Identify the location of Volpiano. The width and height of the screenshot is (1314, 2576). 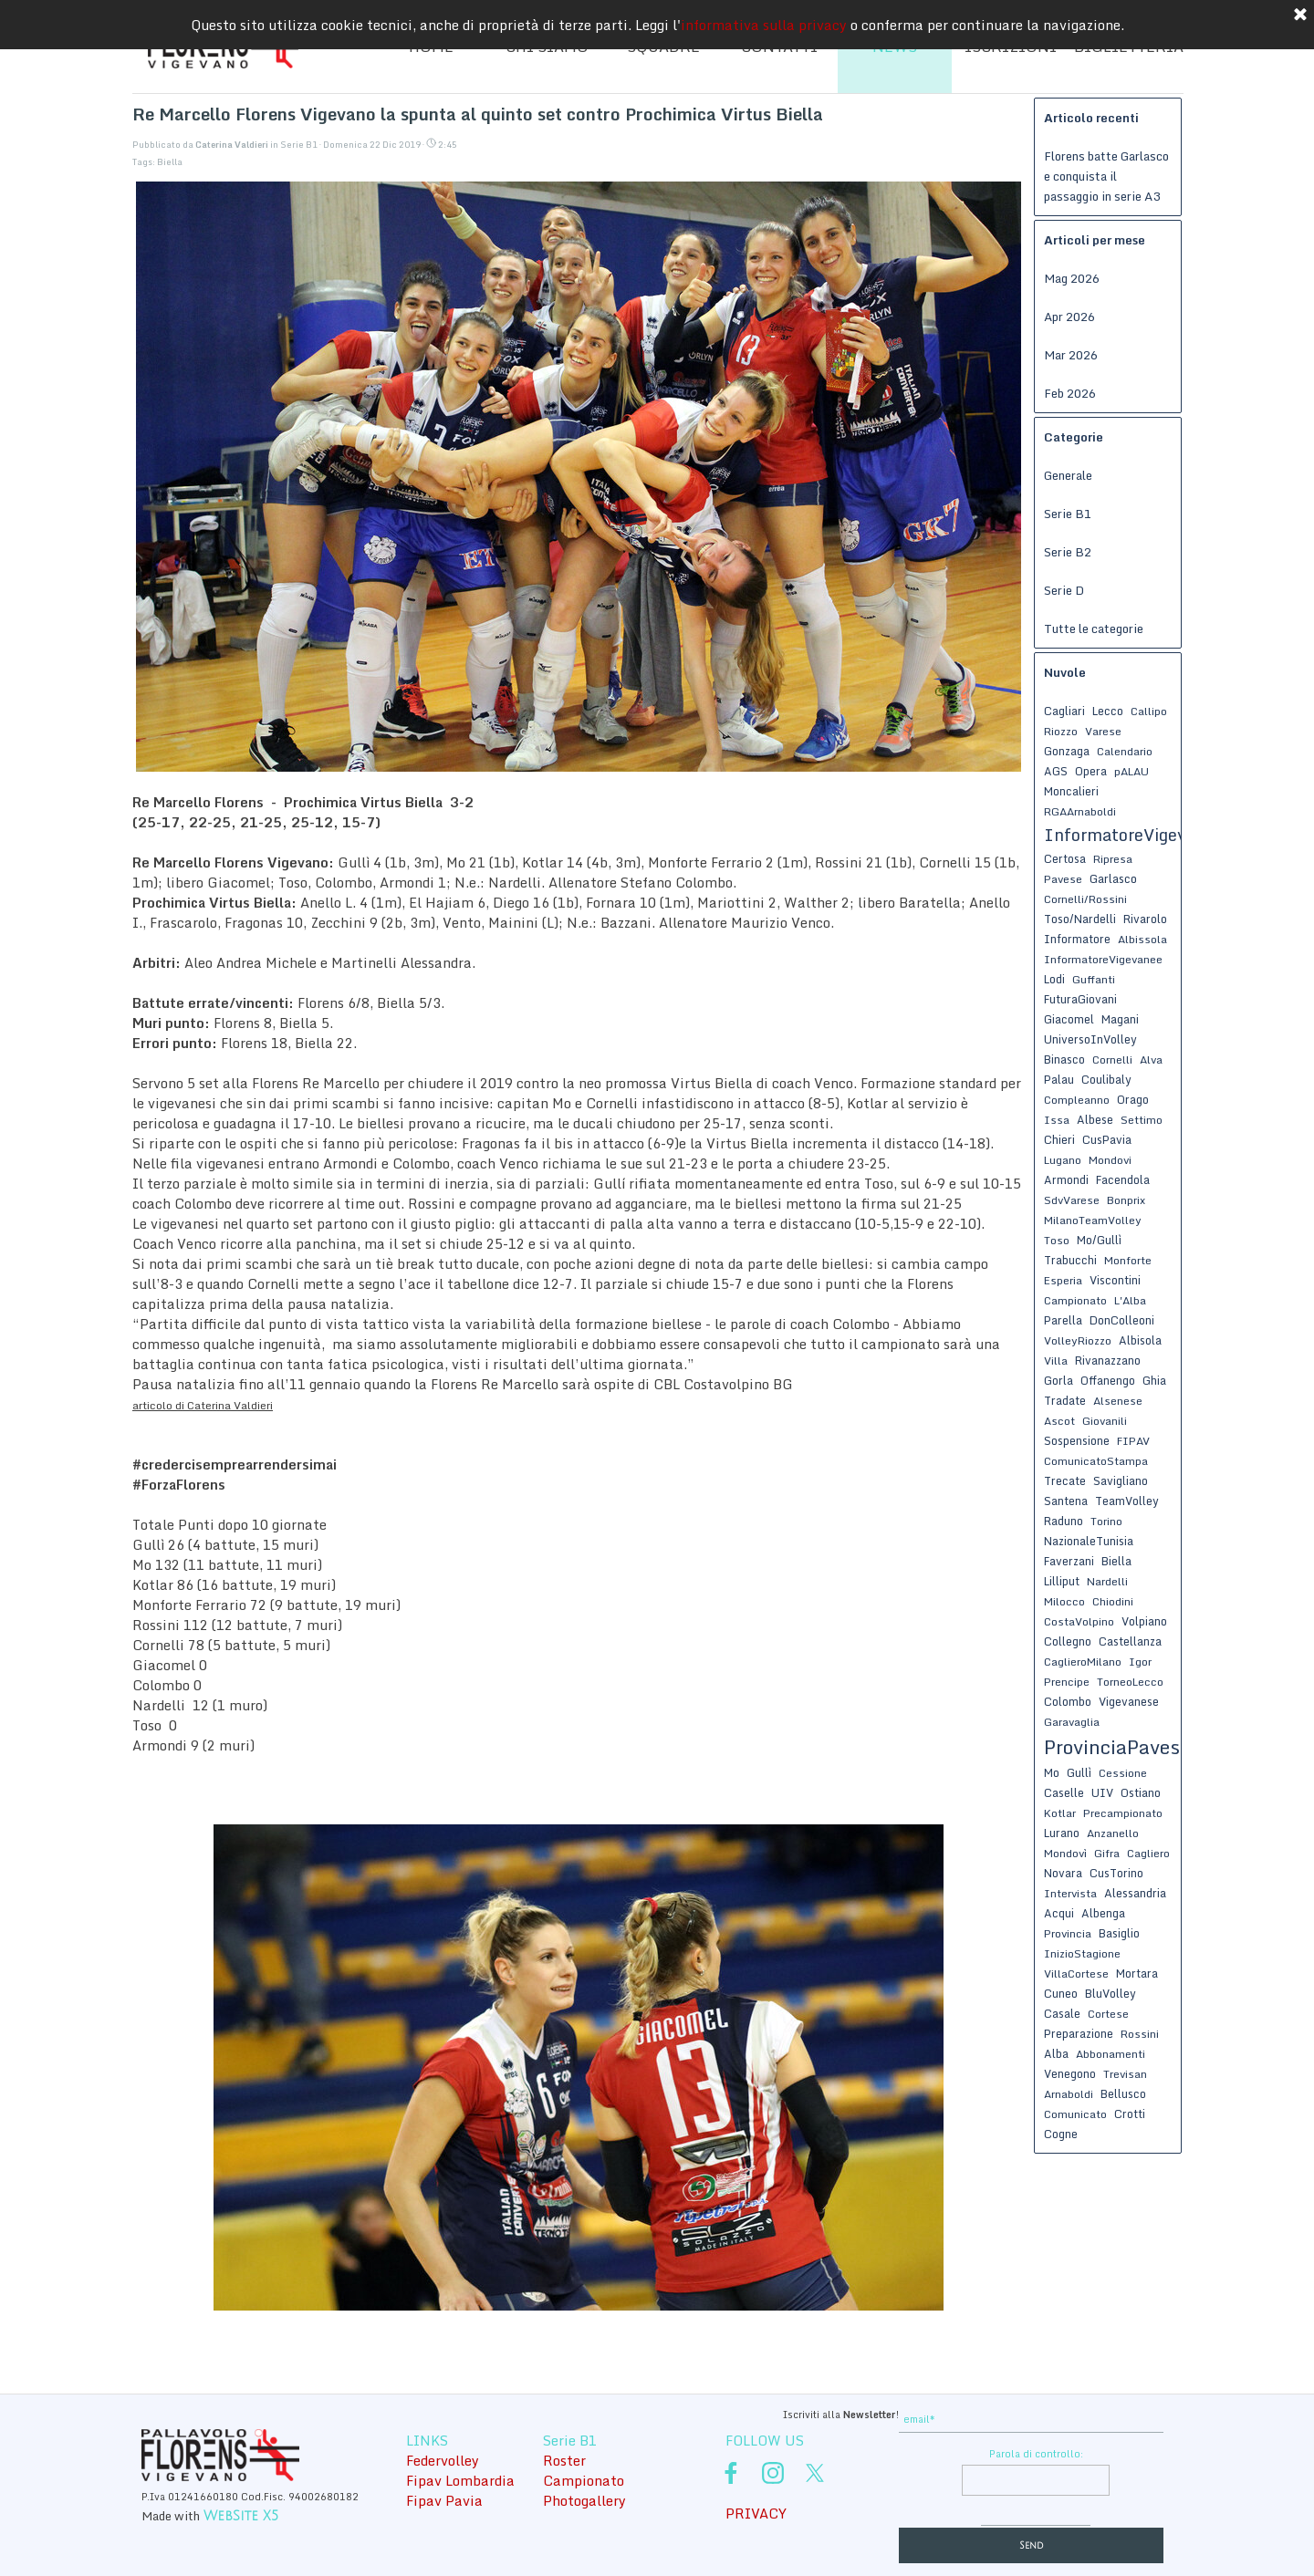
(1144, 1621).